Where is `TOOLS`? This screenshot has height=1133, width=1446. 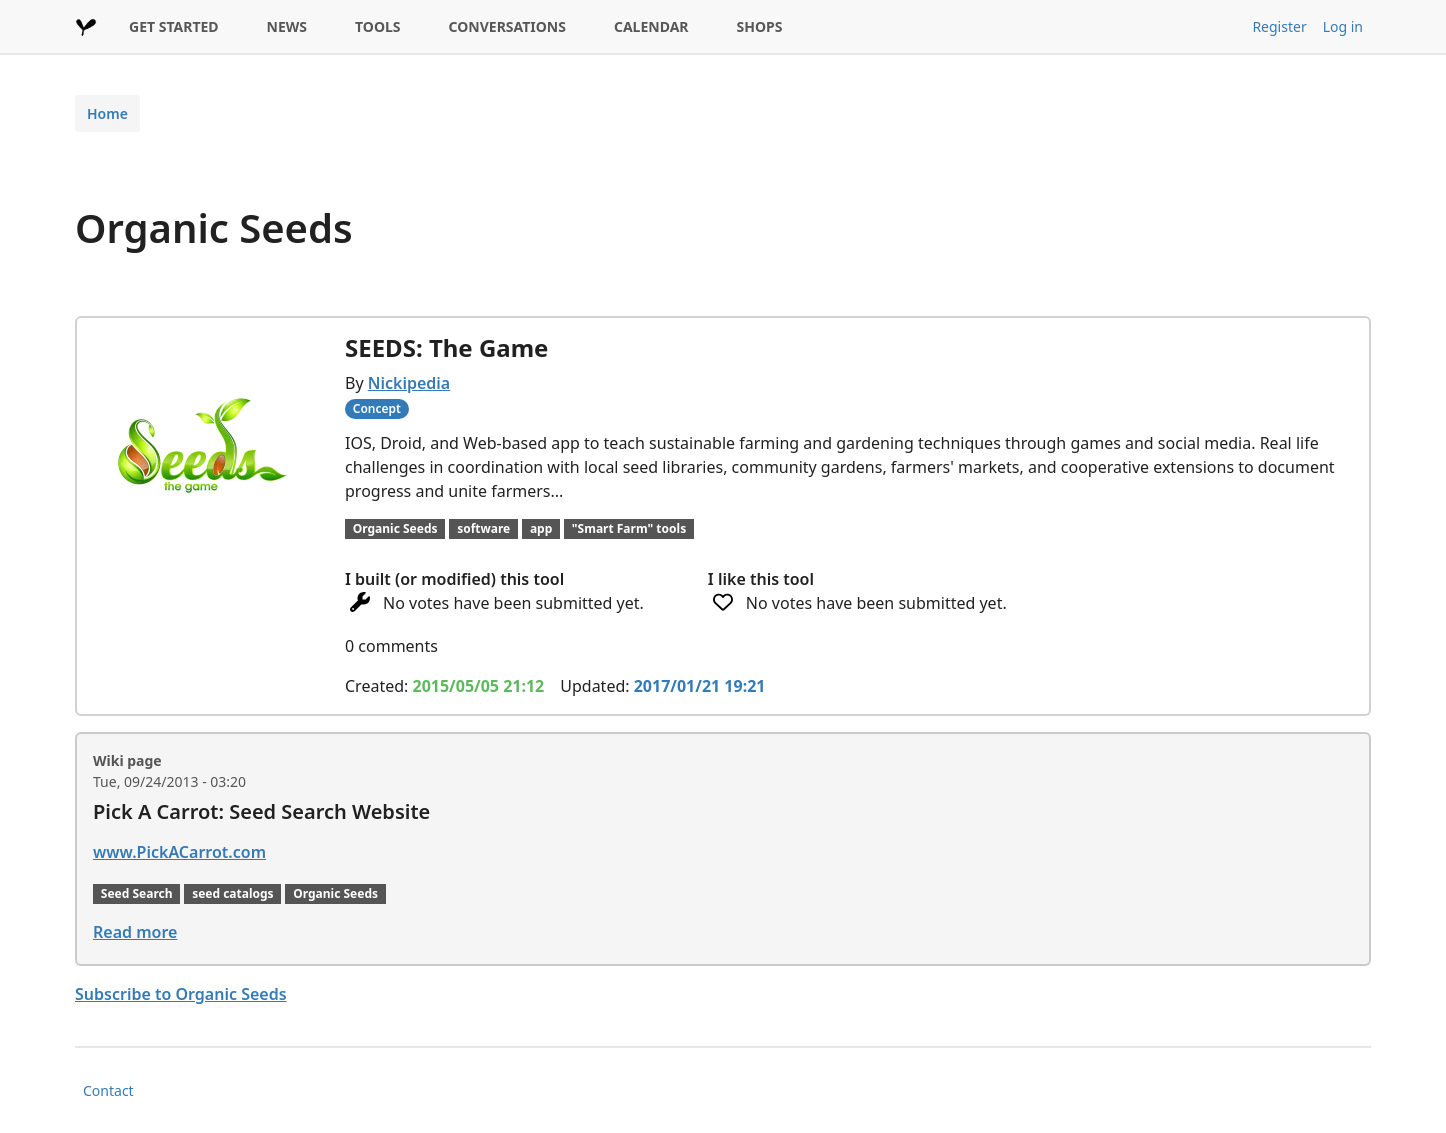
TOOLS is located at coordinates (378, 26).